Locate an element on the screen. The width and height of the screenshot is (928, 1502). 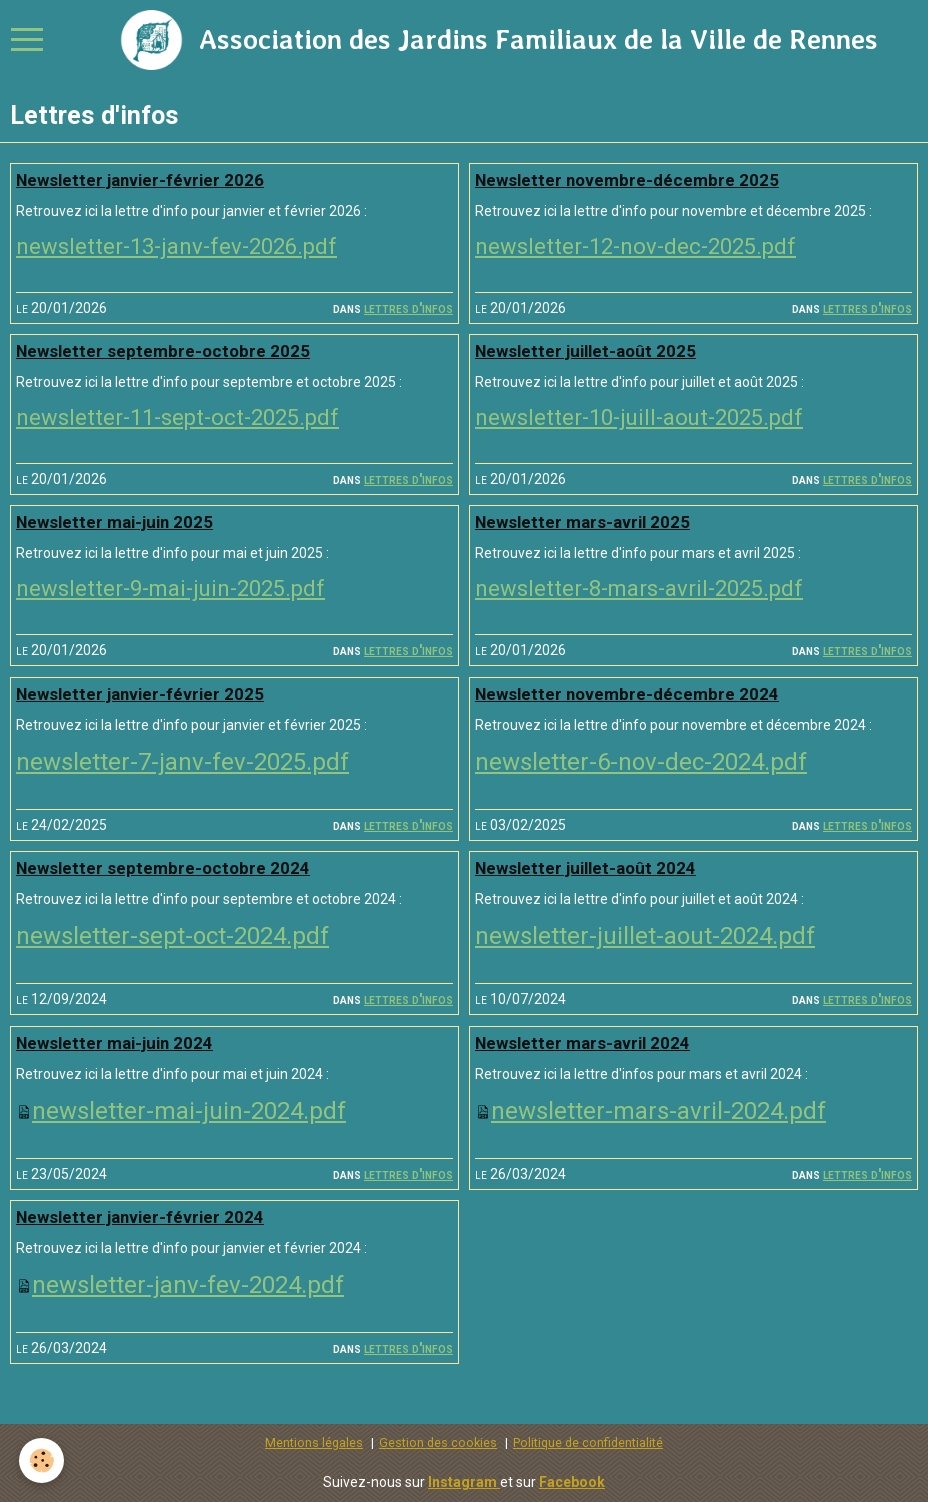
newsletter-10-juill-aout-2025.pdf is located at coordinates (639, 417).